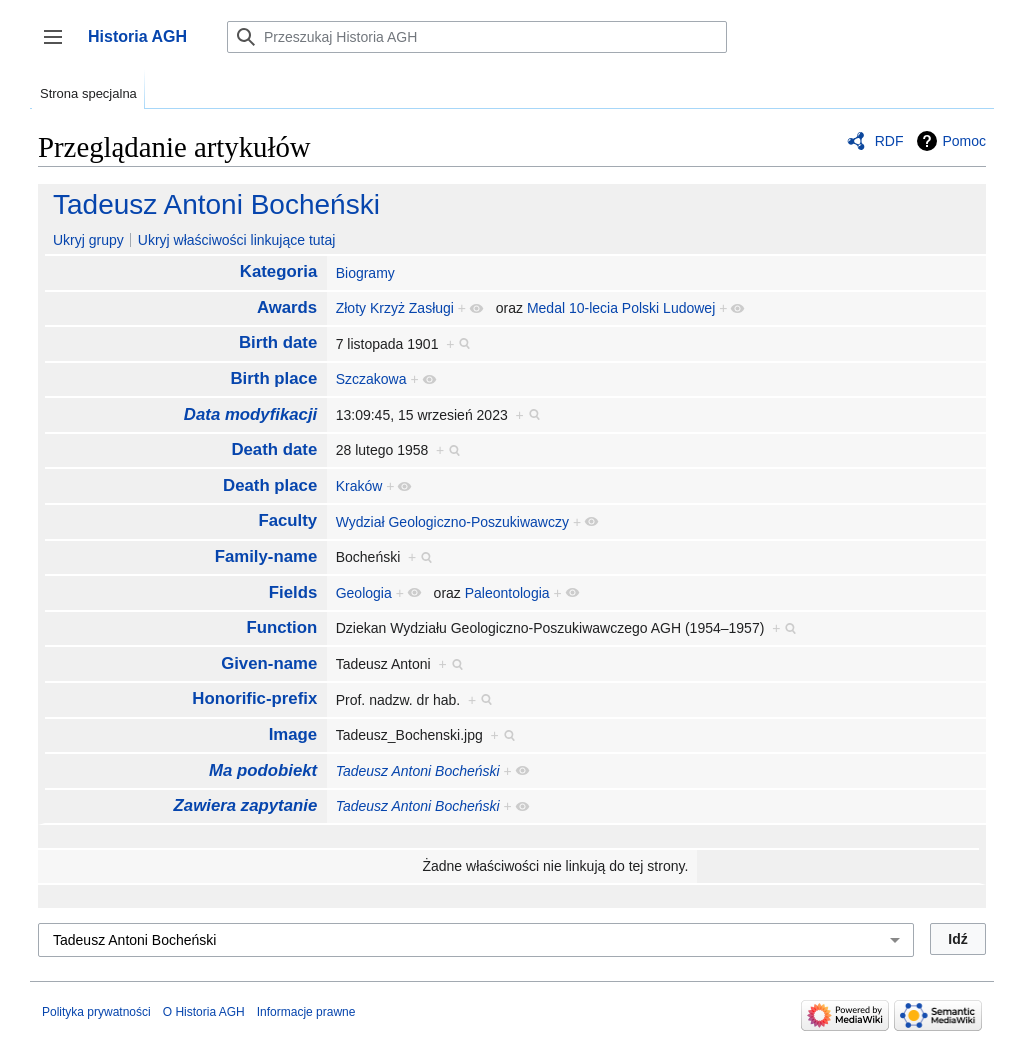  I want to click on Kategoria, so click(278, 271).